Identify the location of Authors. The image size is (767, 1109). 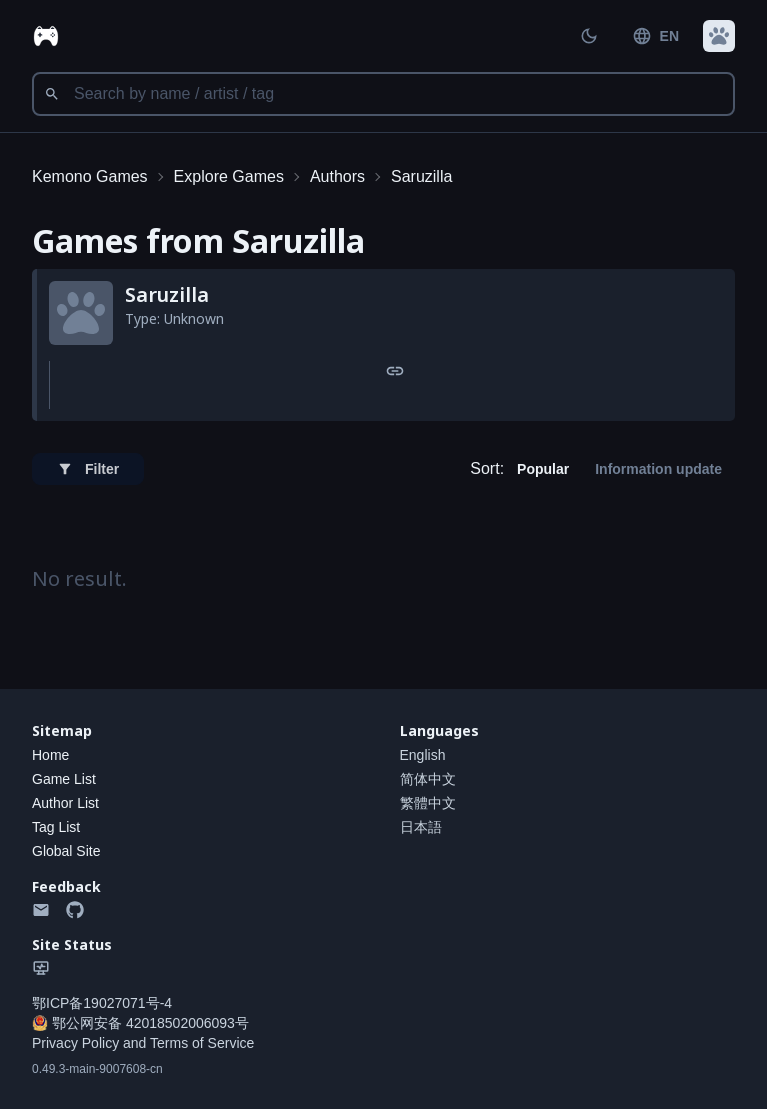
(337, 176).